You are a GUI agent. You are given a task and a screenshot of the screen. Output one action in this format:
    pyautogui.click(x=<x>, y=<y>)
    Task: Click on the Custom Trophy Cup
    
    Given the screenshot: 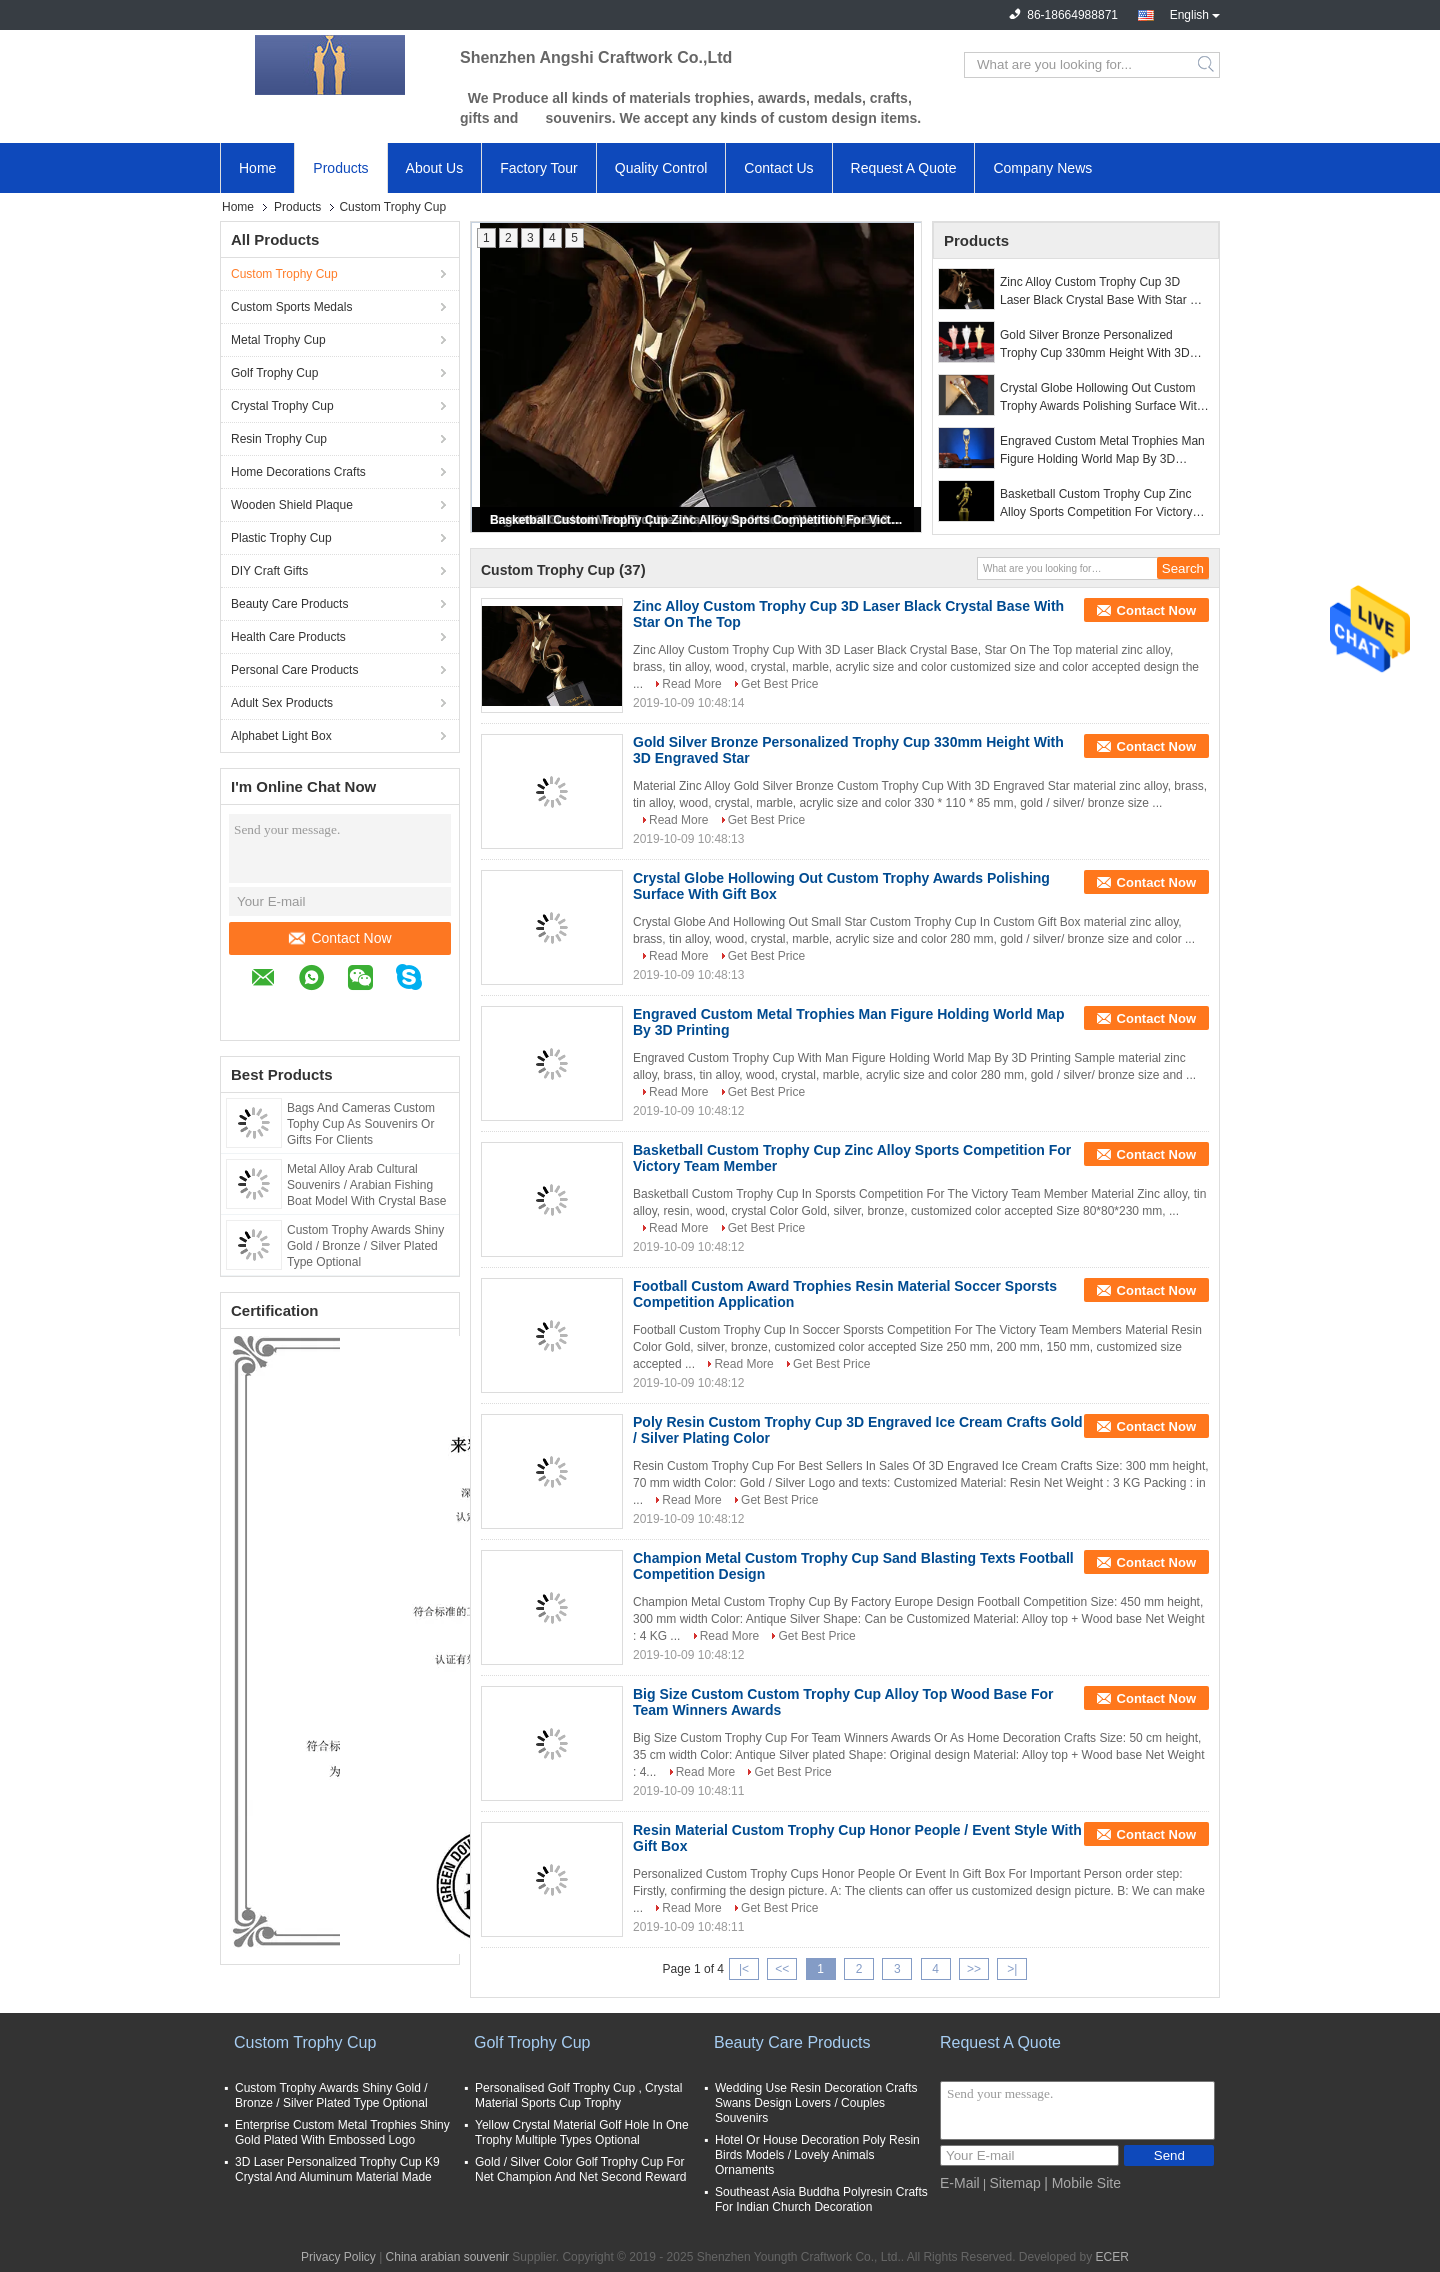 What is the action you would take?
    pyautogui.click(x=284, y=274)
    